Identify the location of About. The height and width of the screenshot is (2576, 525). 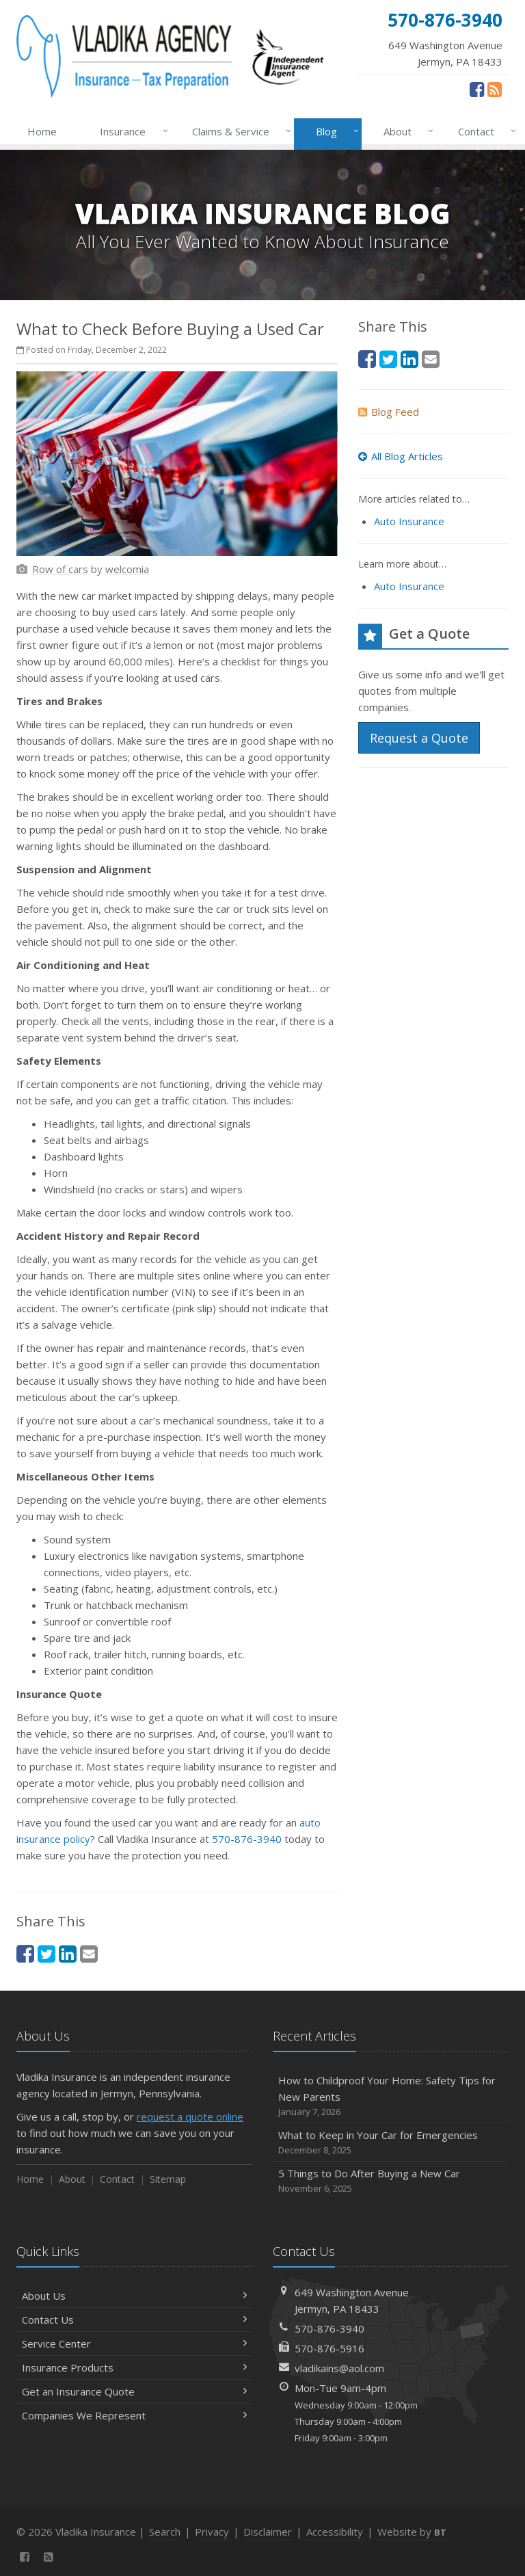
(405, 131).